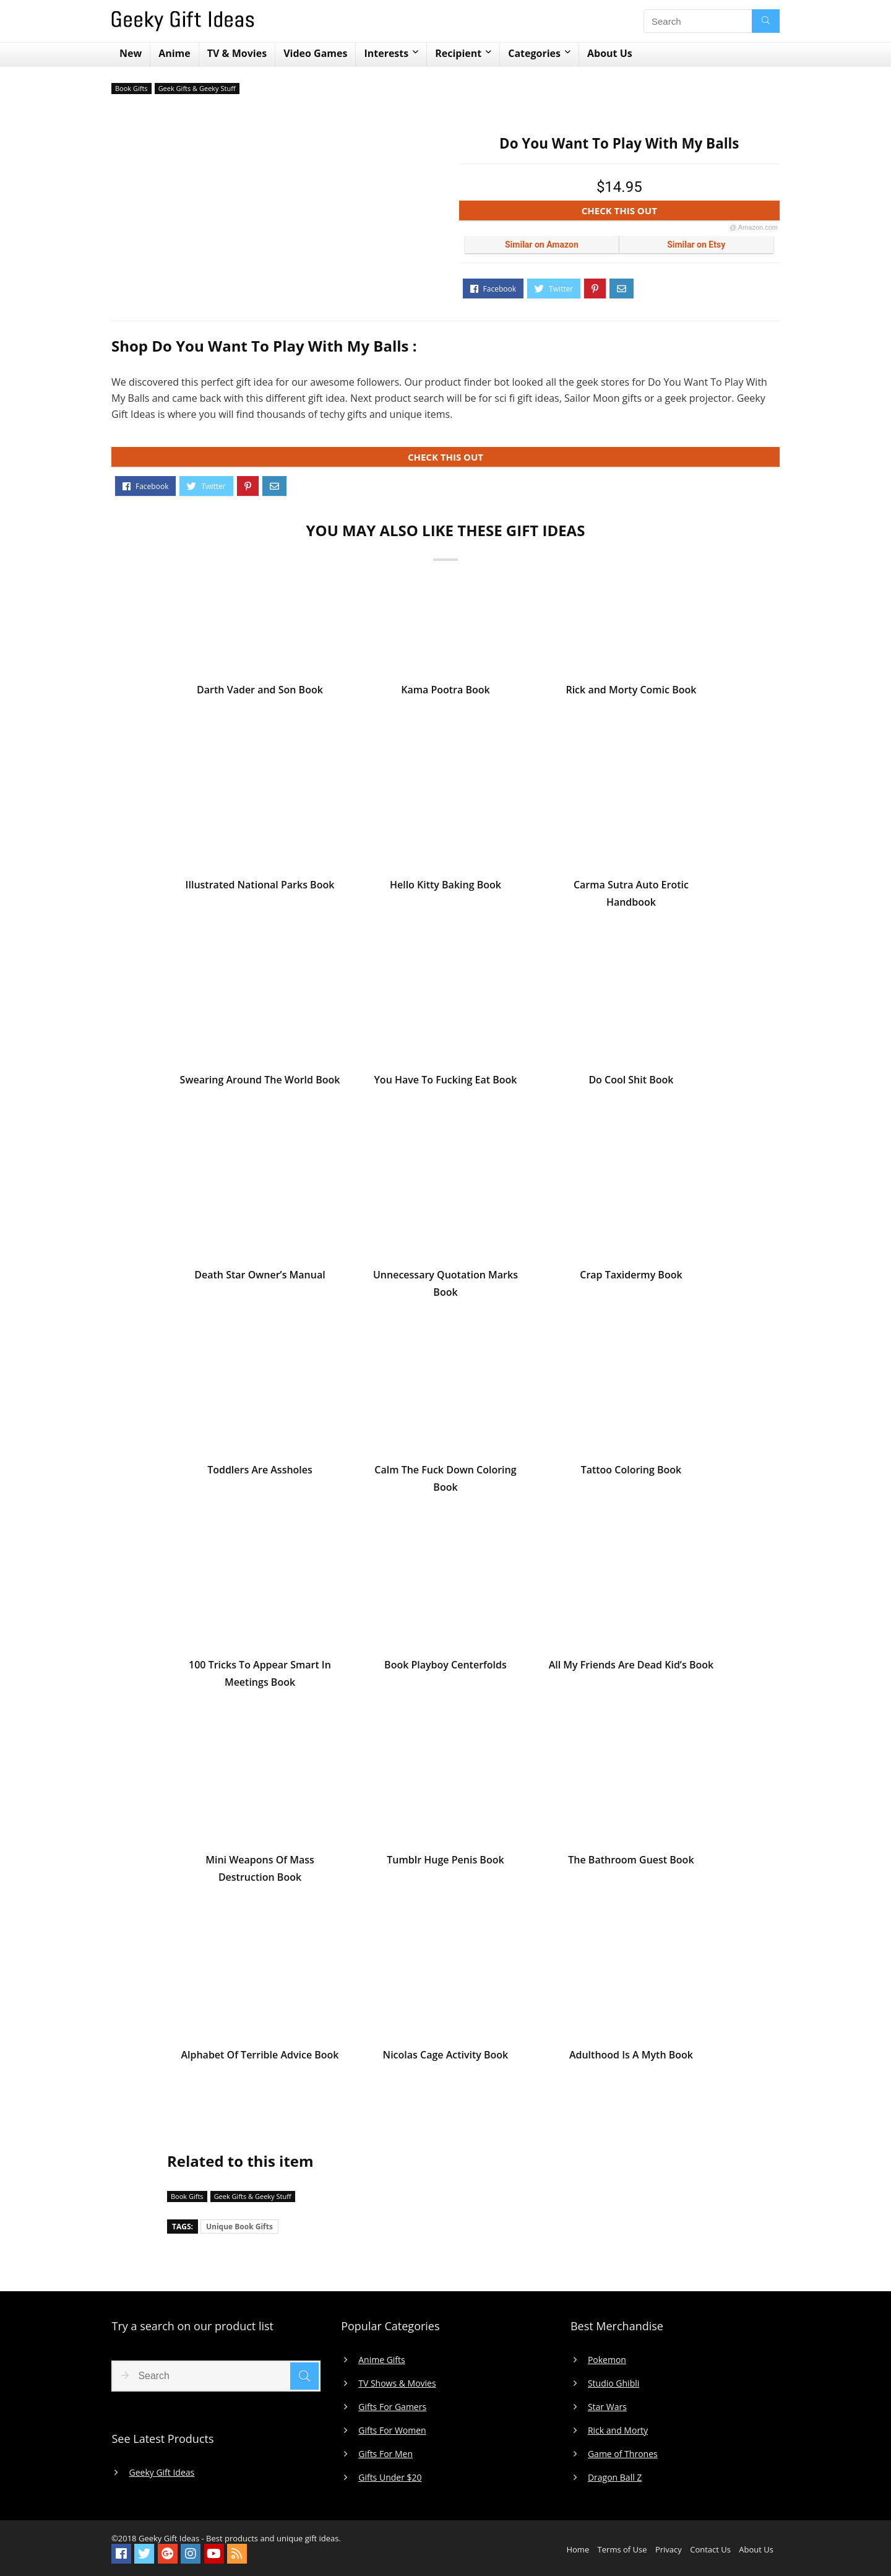 The image size is (891, 2576). What do you see at coordinates (239, 2226) in the screenshot?
I see `Unique Book Gifts` at bounding box center [239, 2226].